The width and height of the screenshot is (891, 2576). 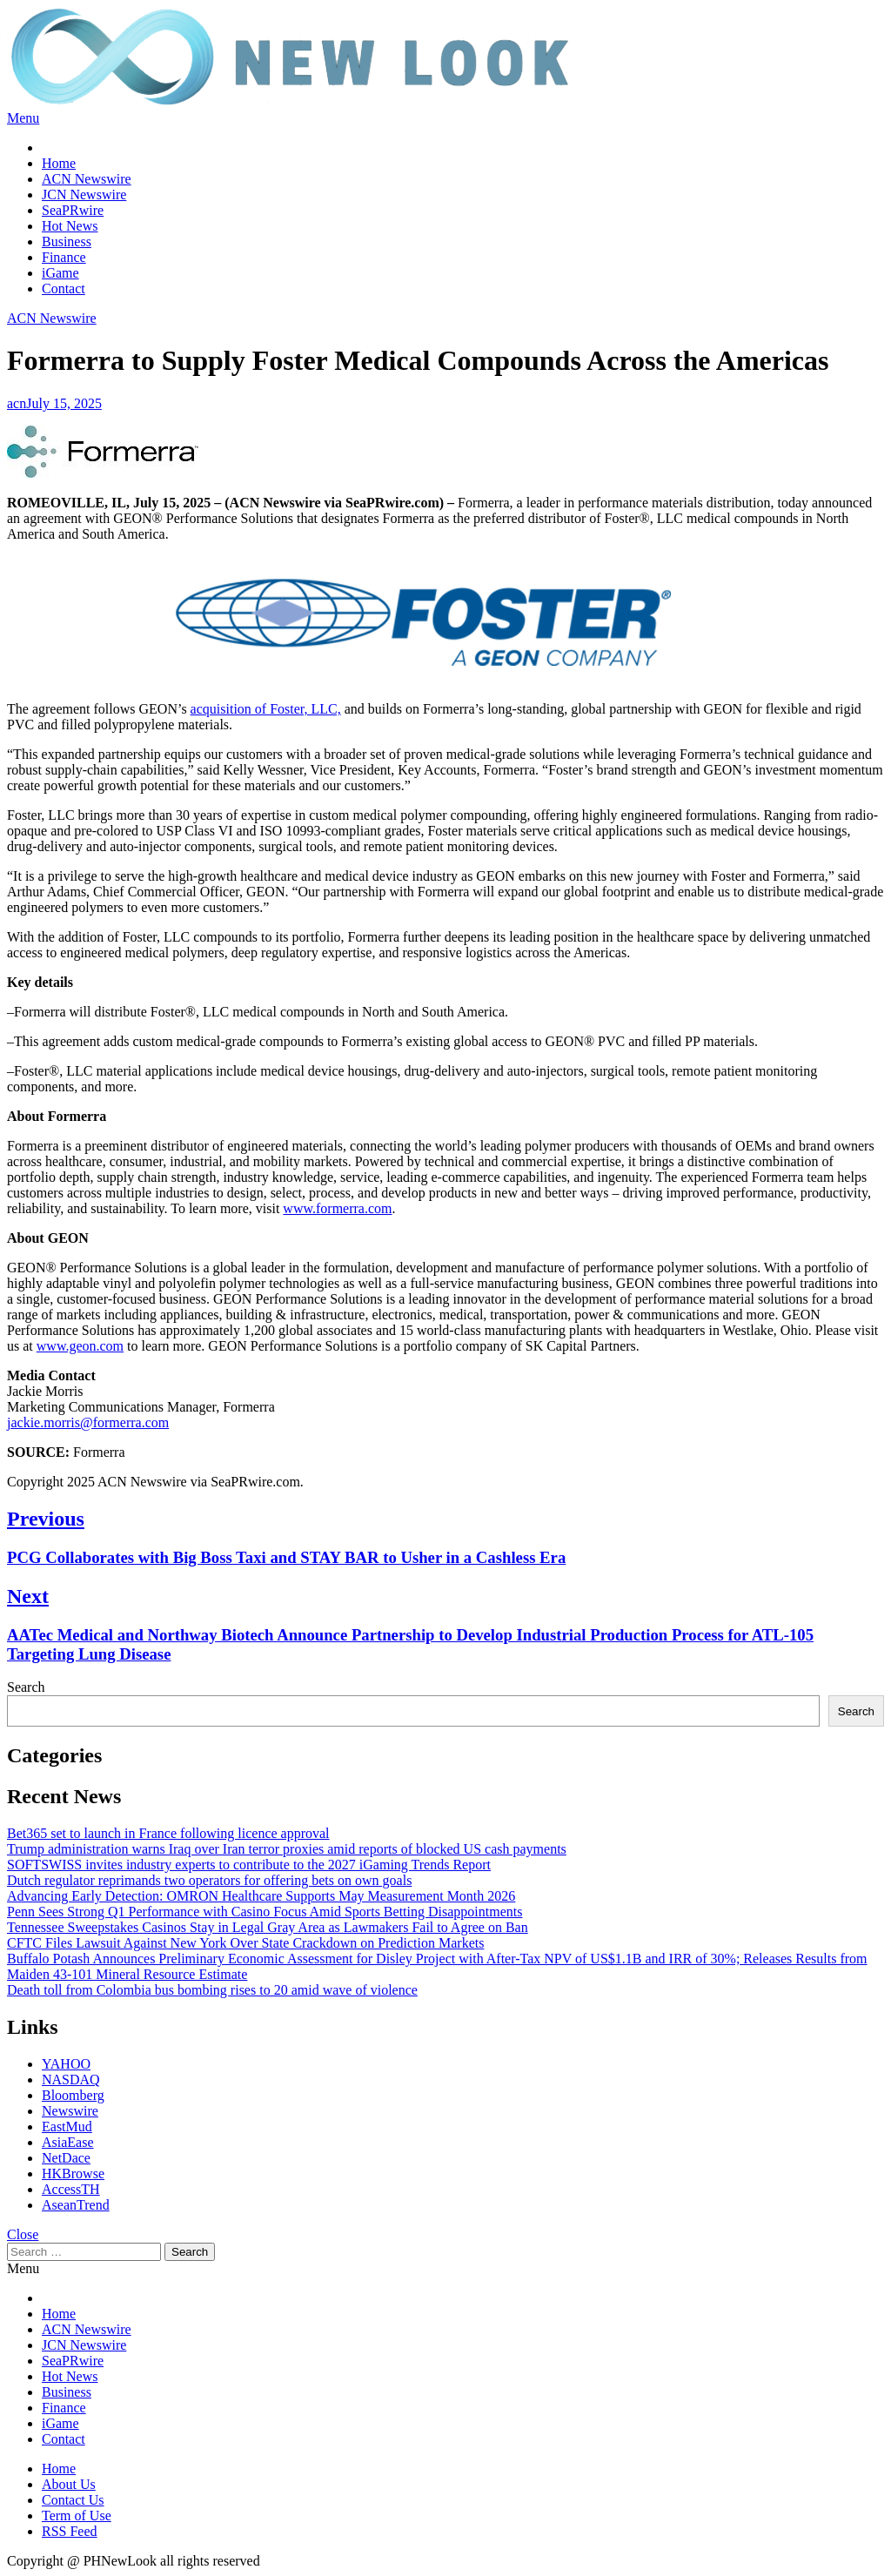 I want to click on www.formerra.com, so click(x=337, y=1208).